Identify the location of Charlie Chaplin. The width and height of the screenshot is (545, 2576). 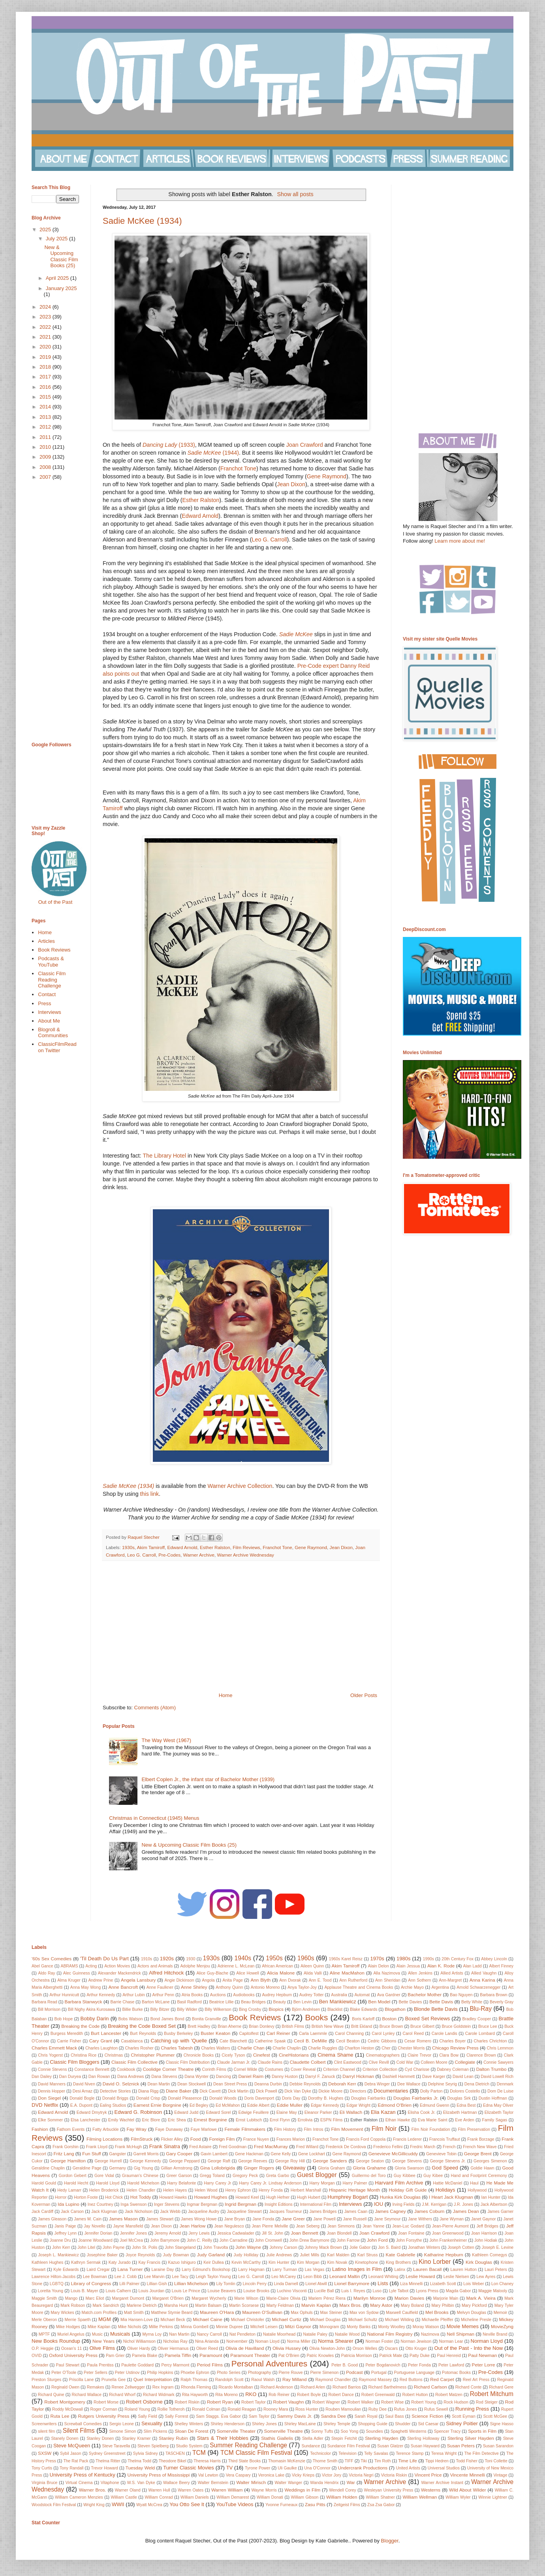
(286, 2048).